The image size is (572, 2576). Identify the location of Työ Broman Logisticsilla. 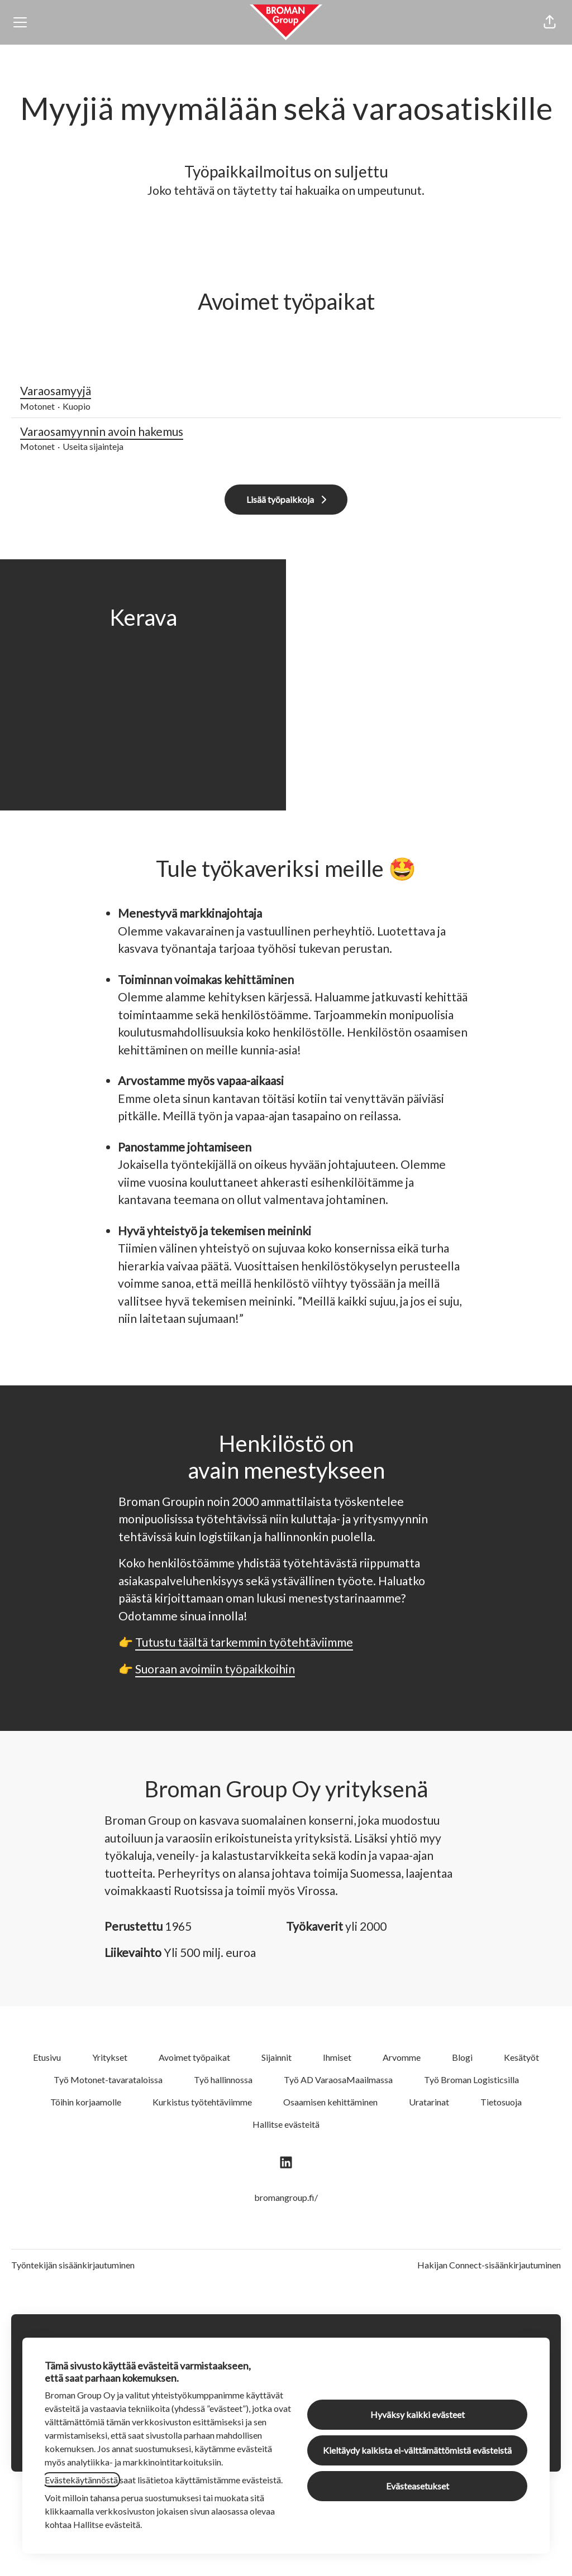
(471, 2079).